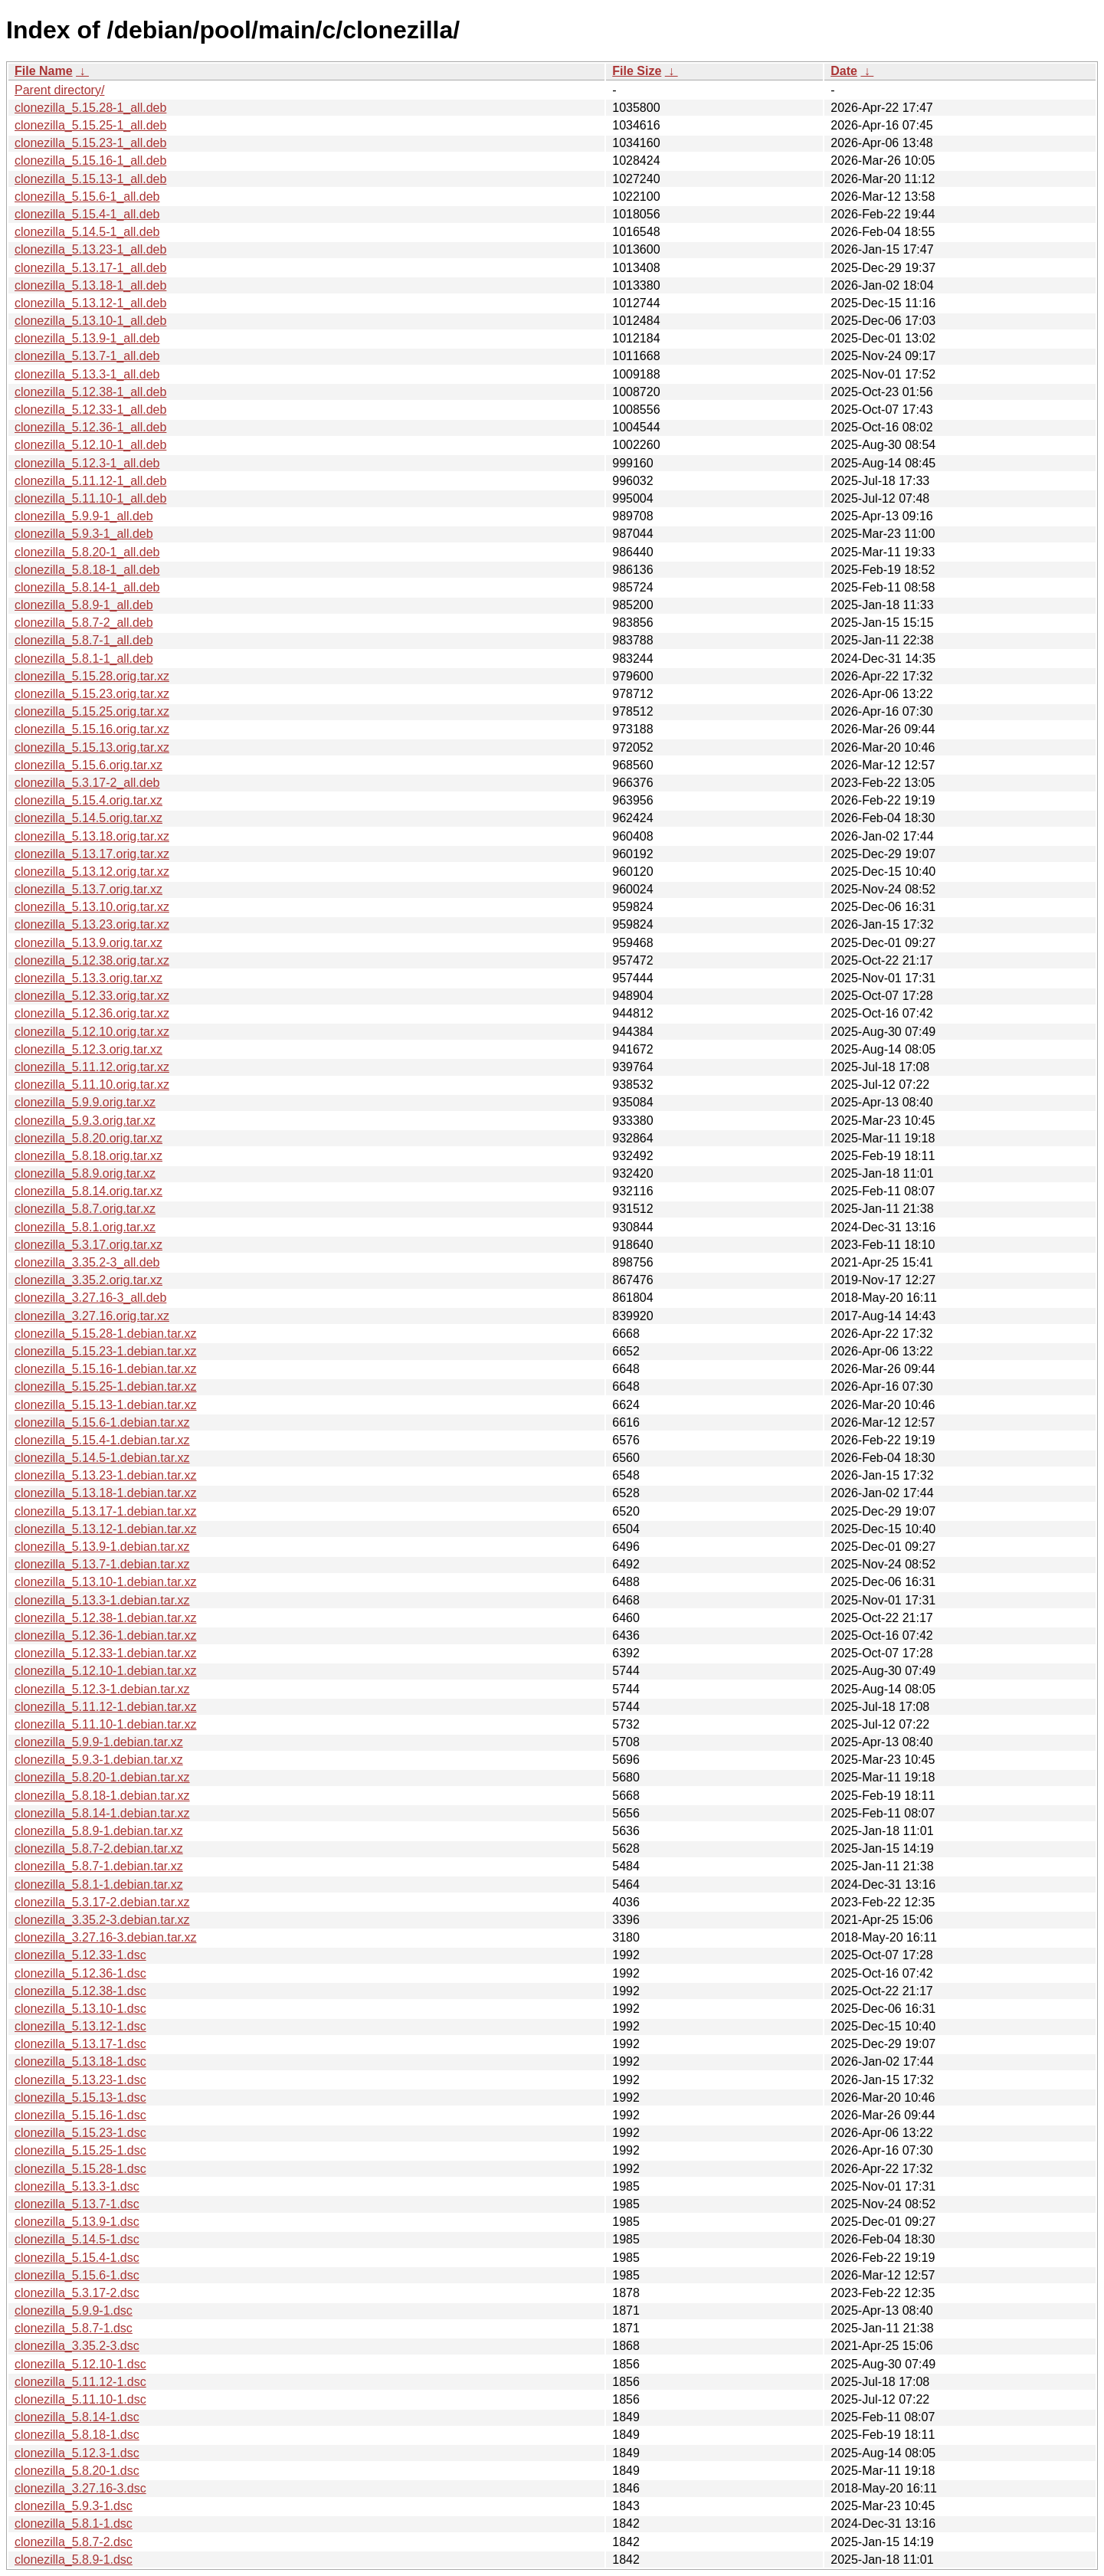 Image resolution: width=1104 pixels, height=2576 pixels. I want to click on clonezilla_5.8.1.orig.tar.xz, so click(85, 1227).